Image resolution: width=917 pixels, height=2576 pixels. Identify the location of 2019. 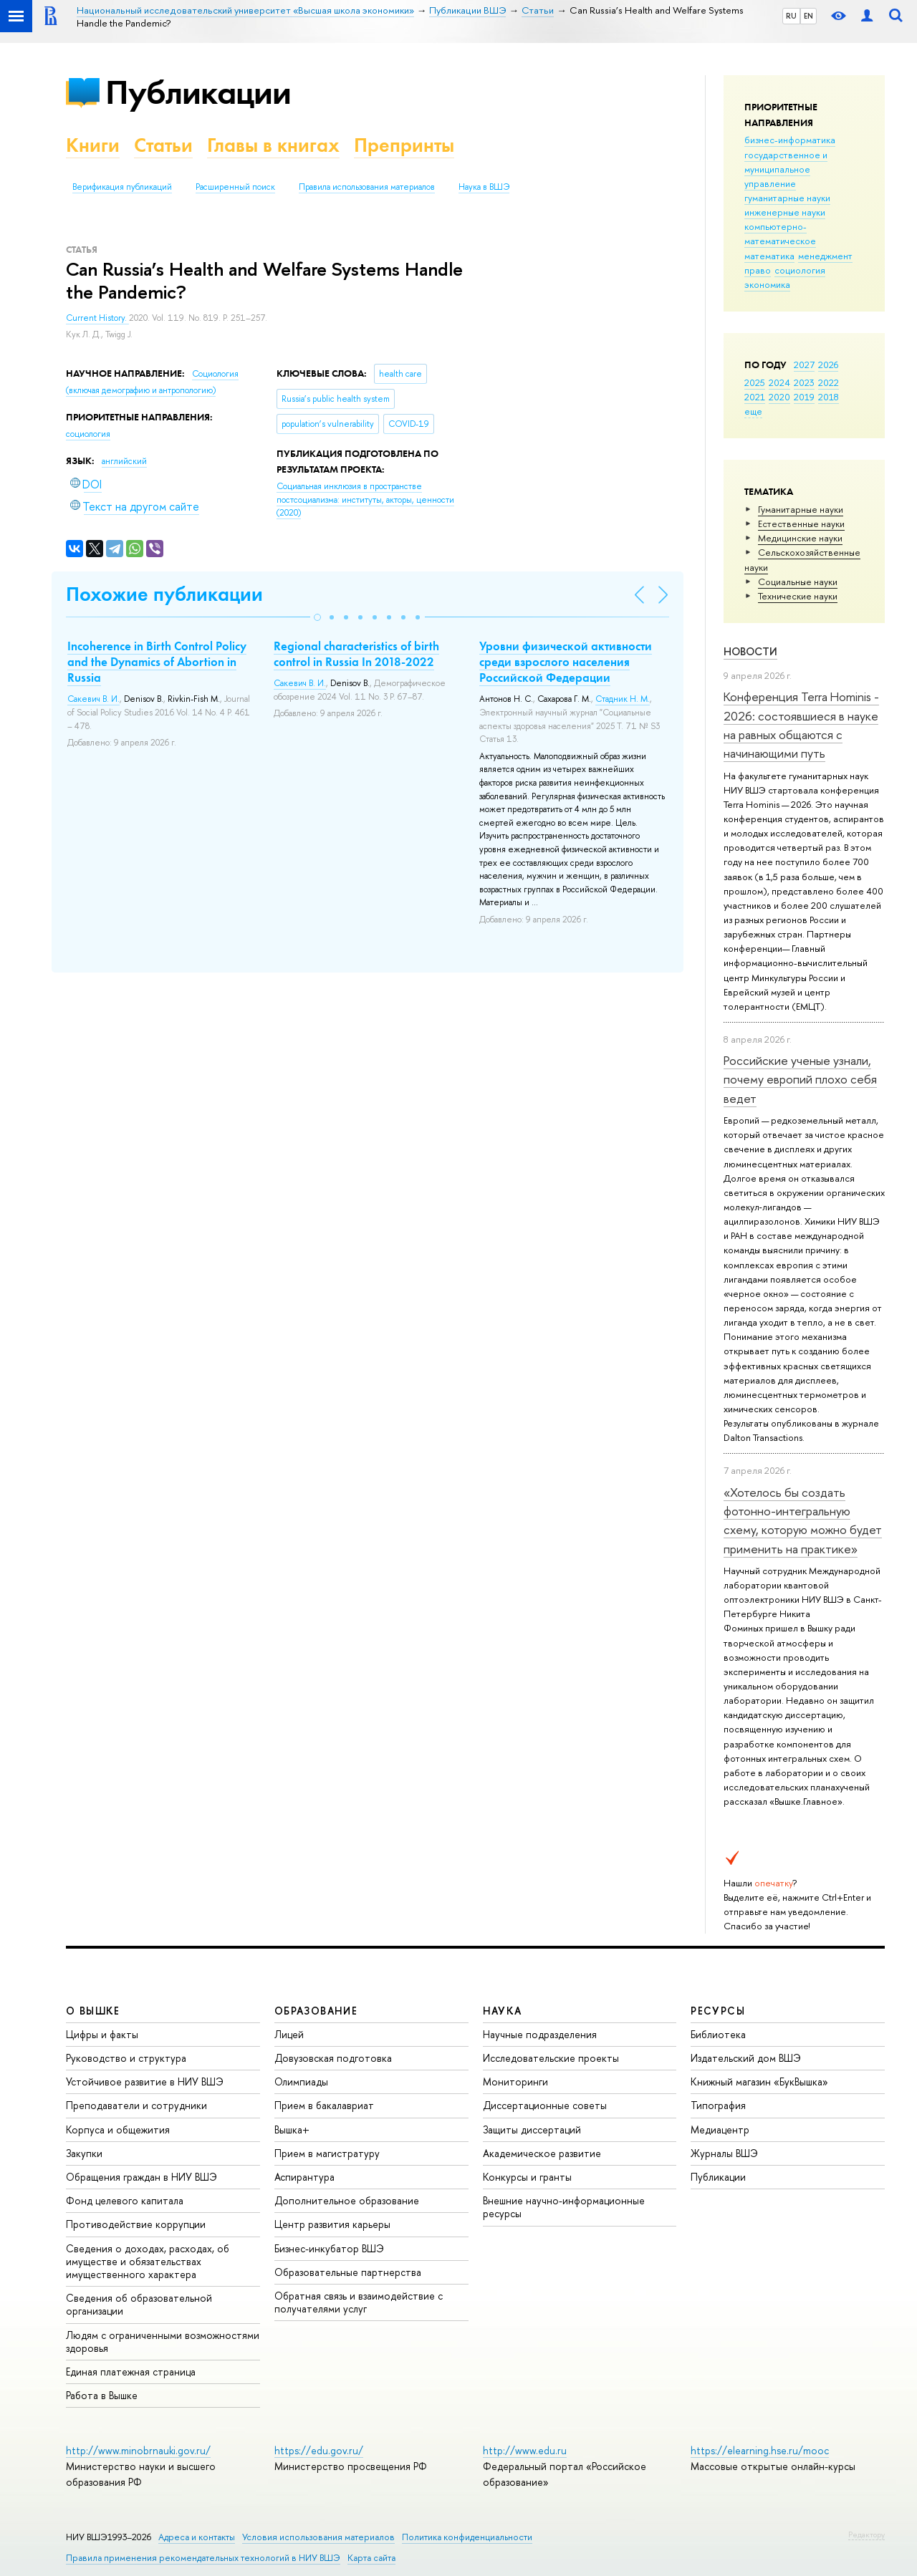
(804, 396).